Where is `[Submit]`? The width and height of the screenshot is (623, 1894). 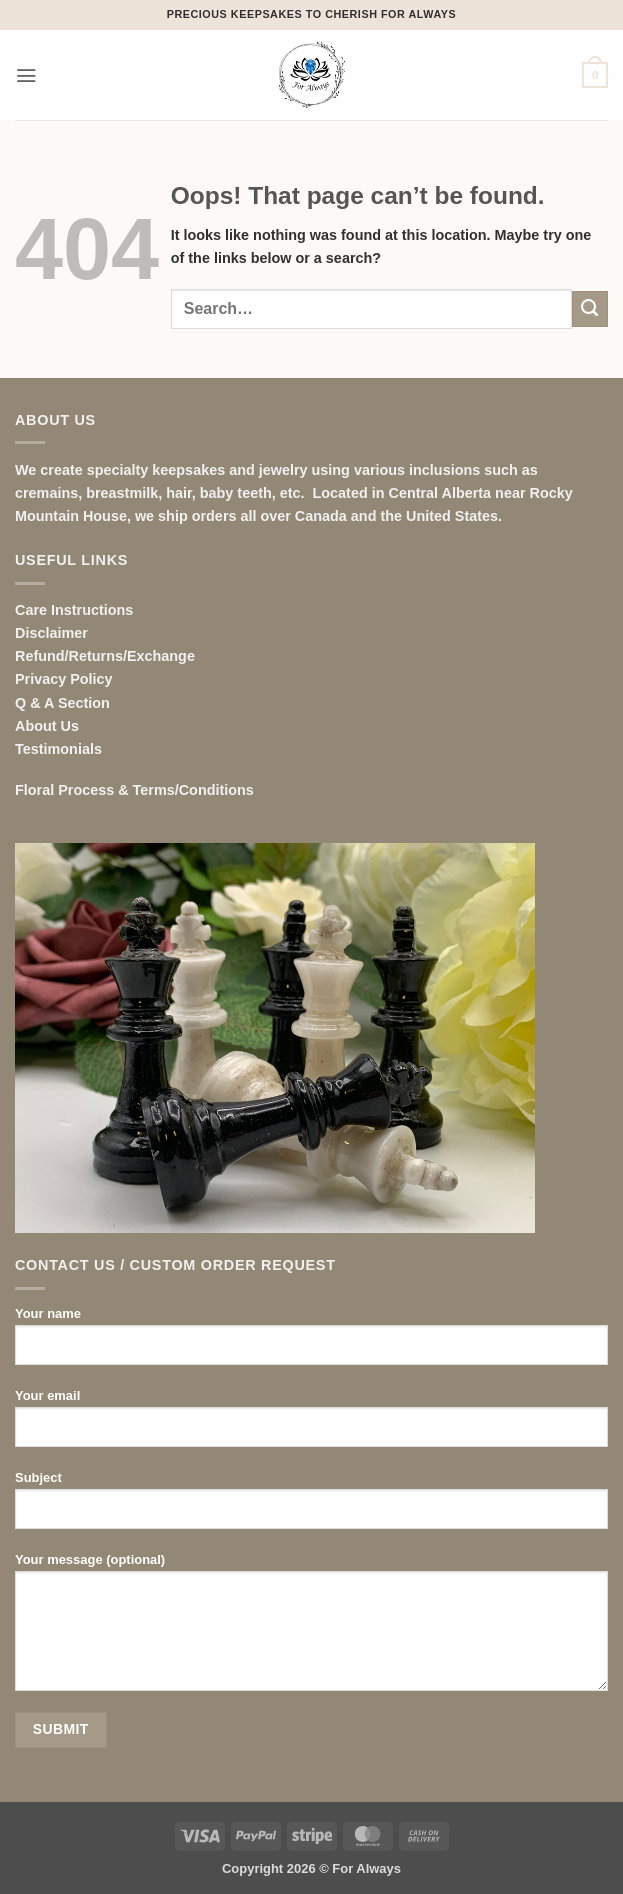
[Submit] is located at coordinates (590, 309).